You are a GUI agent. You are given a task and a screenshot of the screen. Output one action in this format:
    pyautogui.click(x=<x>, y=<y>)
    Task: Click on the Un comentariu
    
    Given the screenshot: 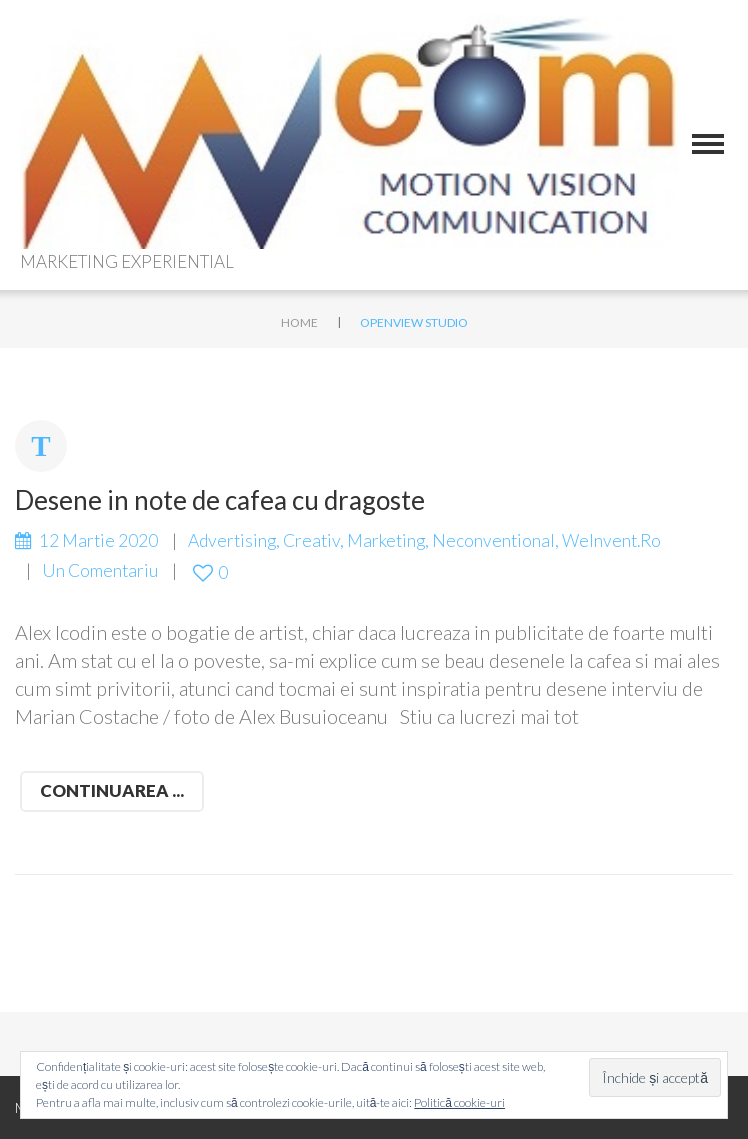 What is the action you would take?
    pyautogui.click(x=100, y=570)
    